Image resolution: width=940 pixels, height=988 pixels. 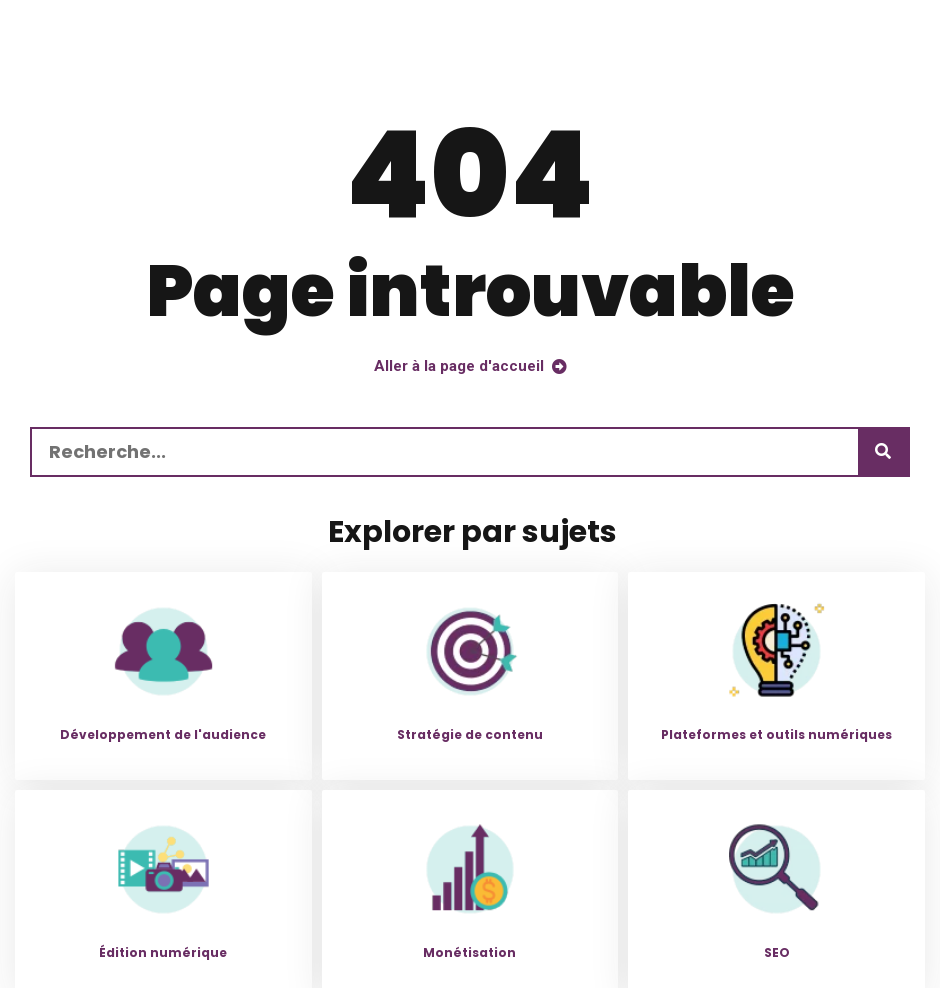 What do you see at coordinates (883, 452) in the screenshot?
I see `[Recherche]` at bounding box center [883, 452].